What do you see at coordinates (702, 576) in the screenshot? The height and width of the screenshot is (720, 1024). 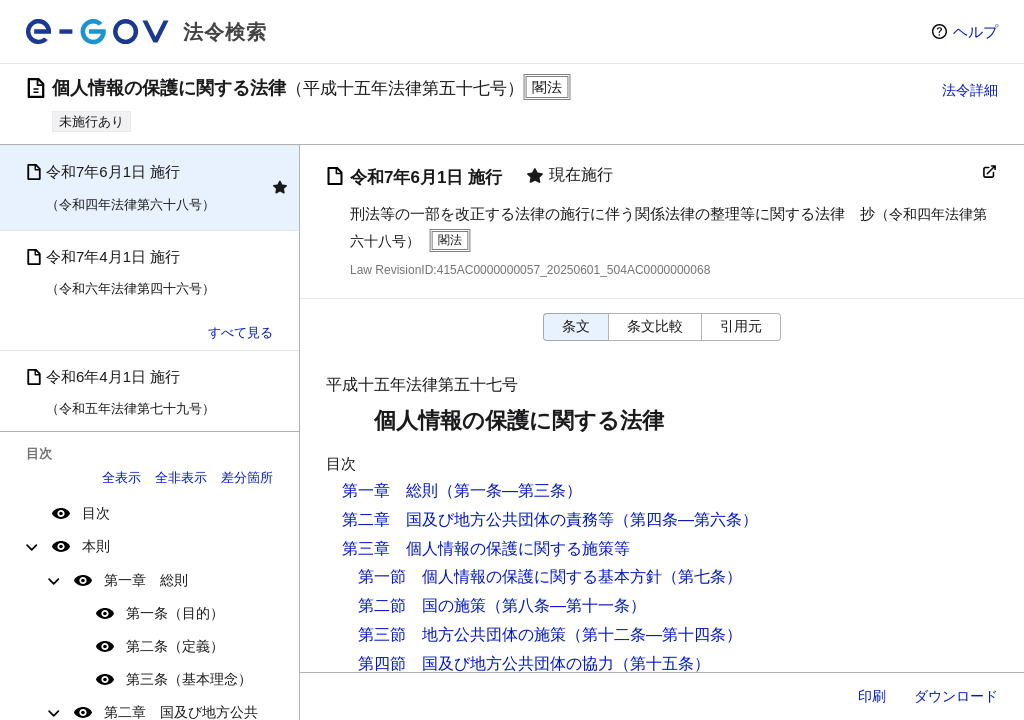 I see `（第七条）` at bounding box center [702, 576].